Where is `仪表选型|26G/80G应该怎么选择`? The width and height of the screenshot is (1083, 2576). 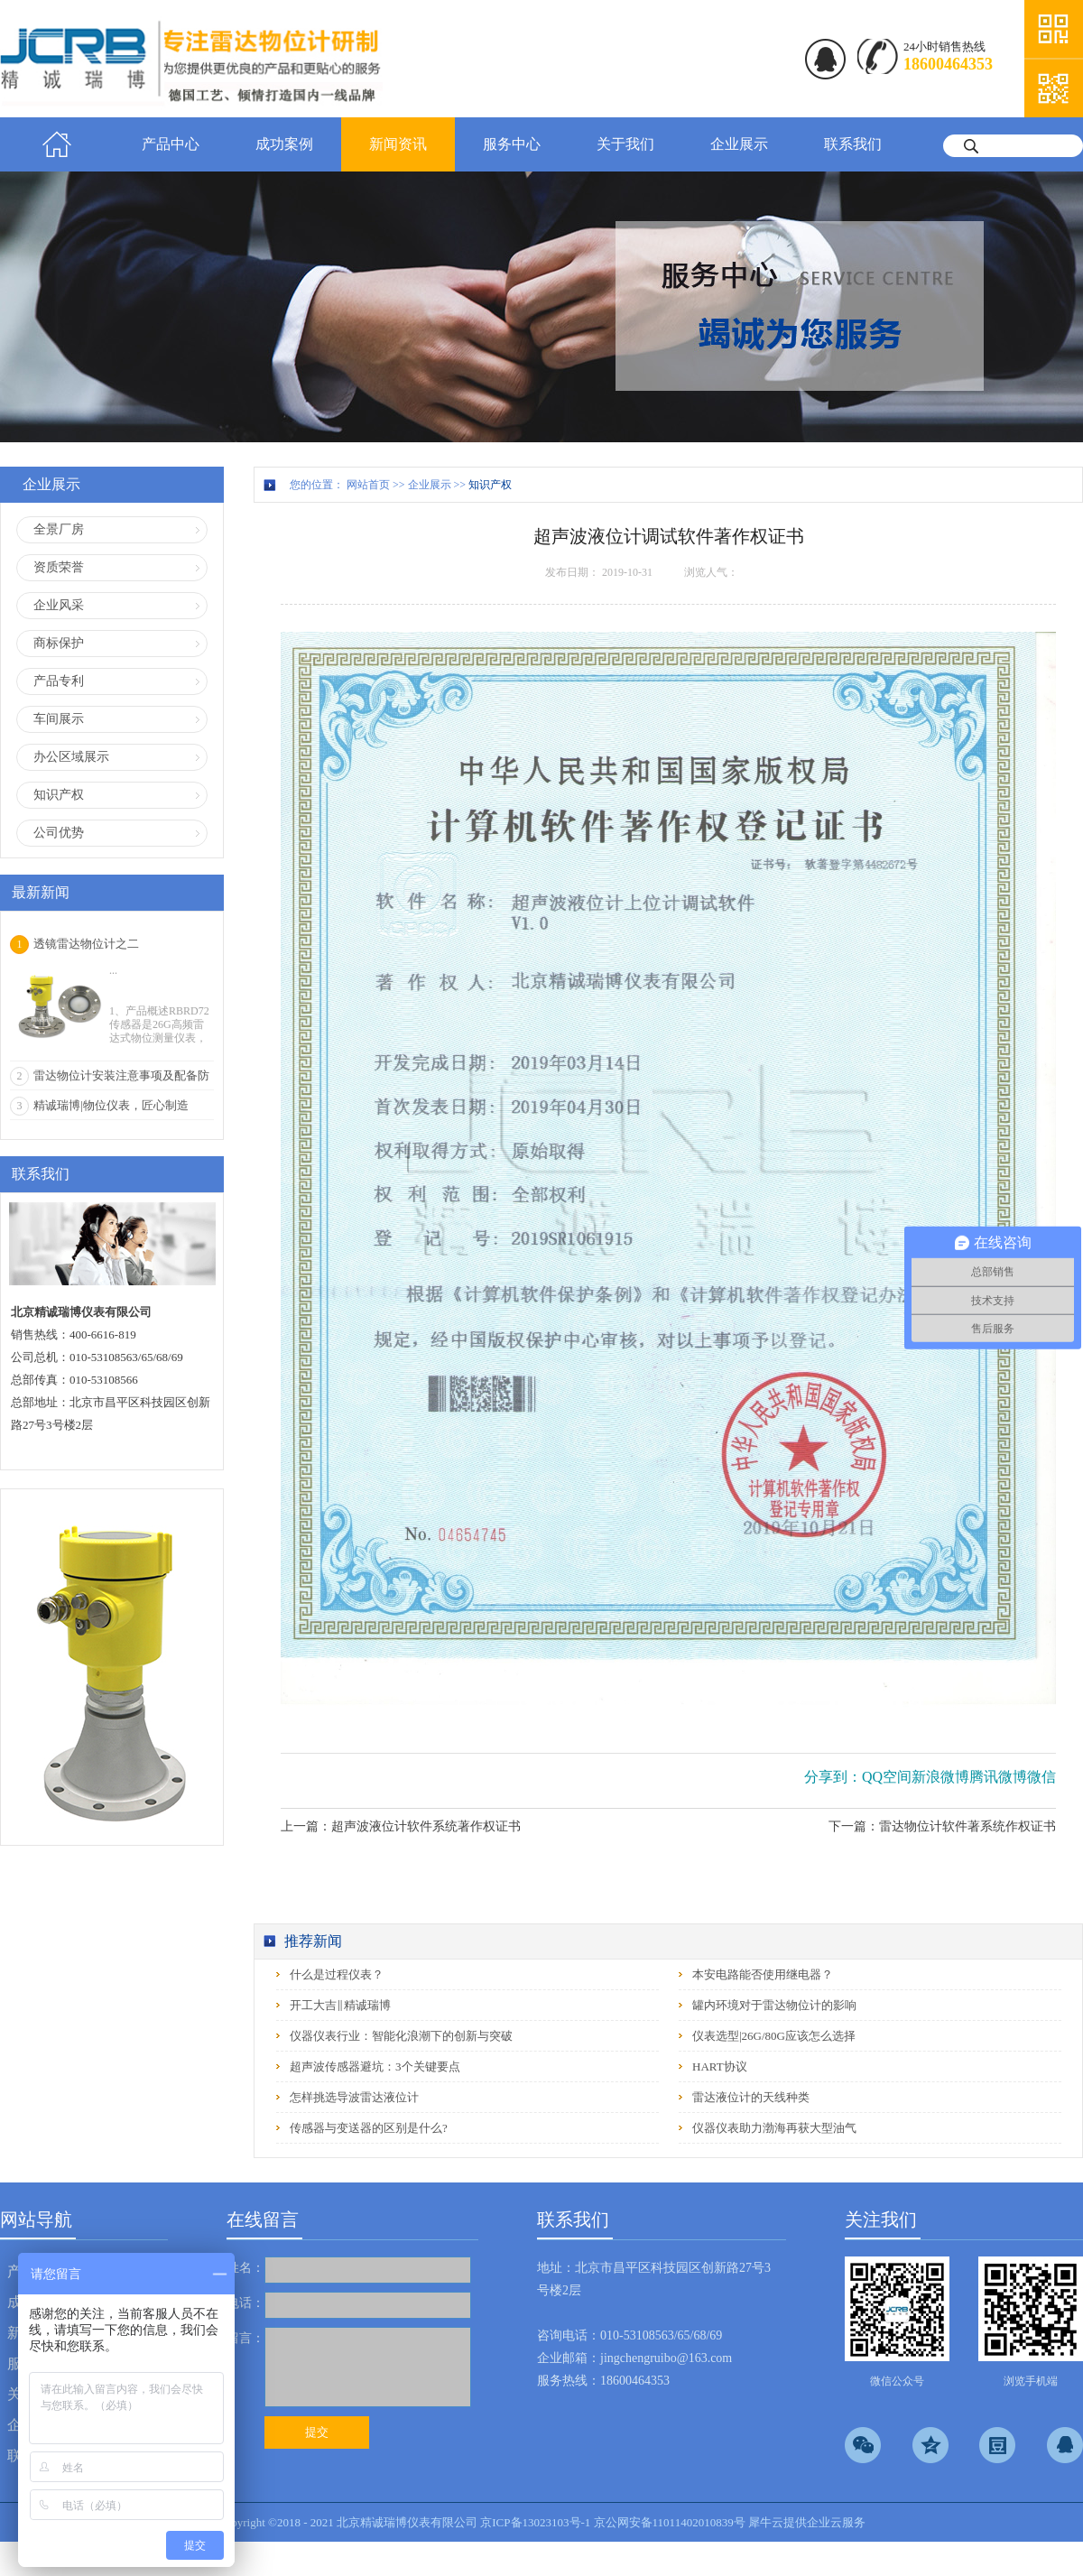 仪表选型|26G/80G应该怎么选择 is located at coordinates (774, 2036).